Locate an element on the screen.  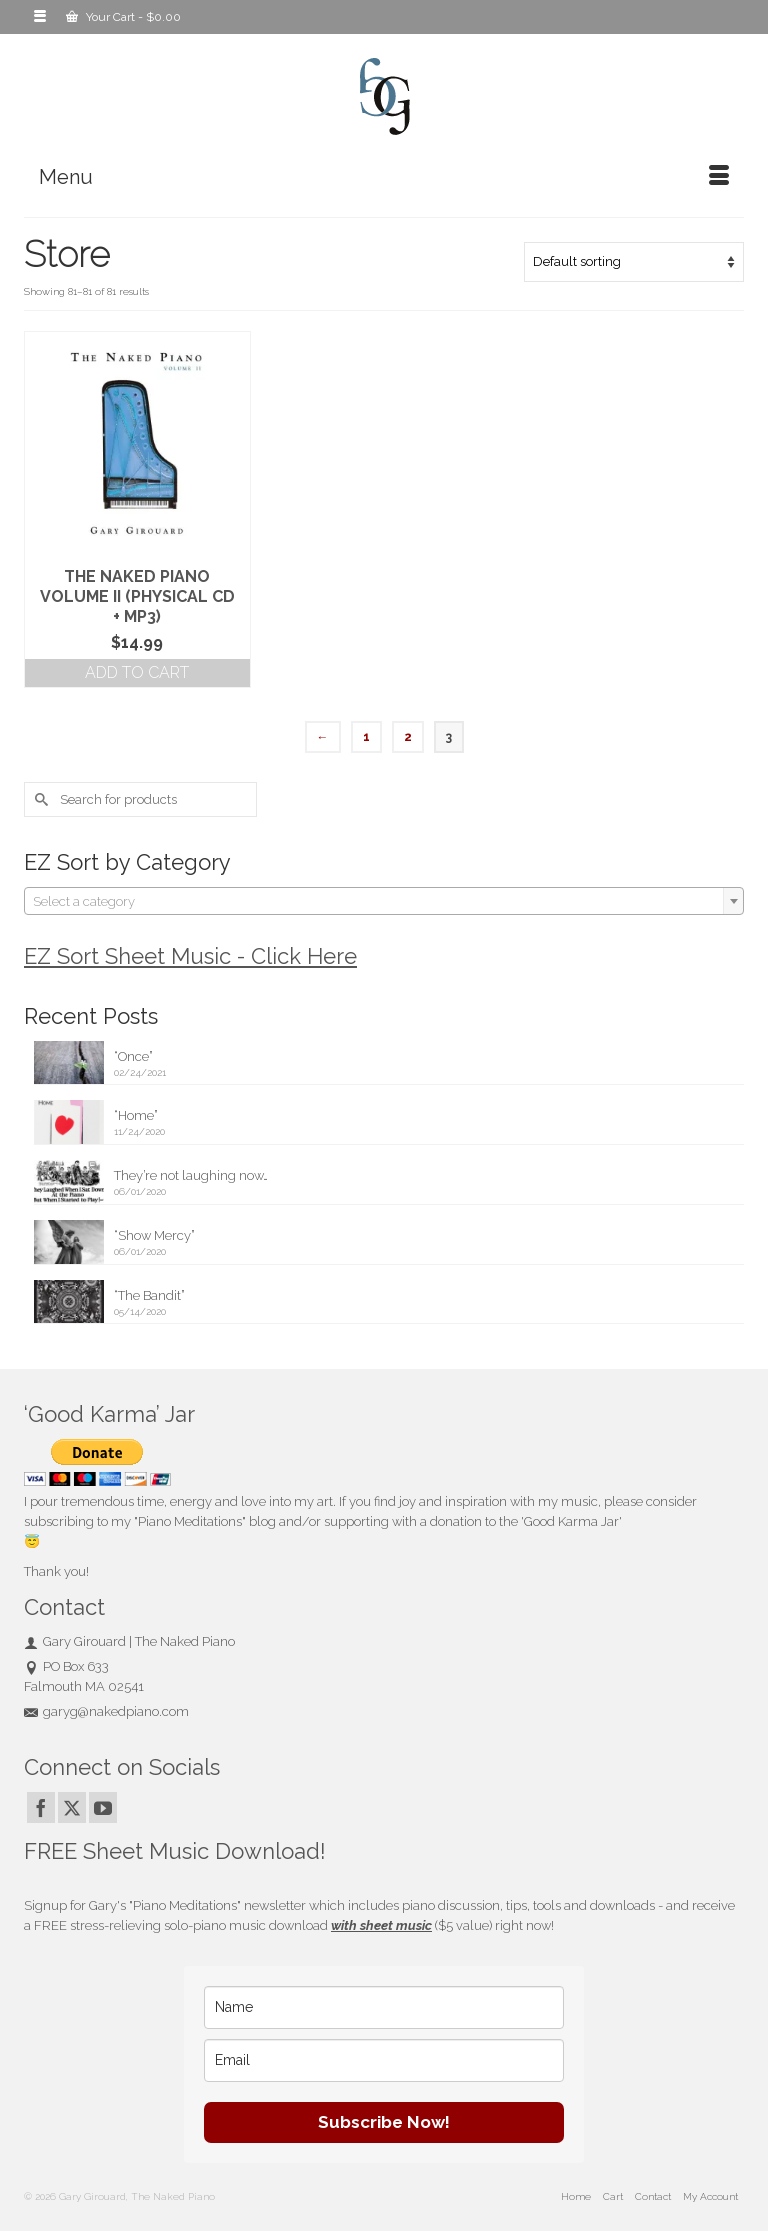
1 [Page 1] is located at coordinates (366, 737).